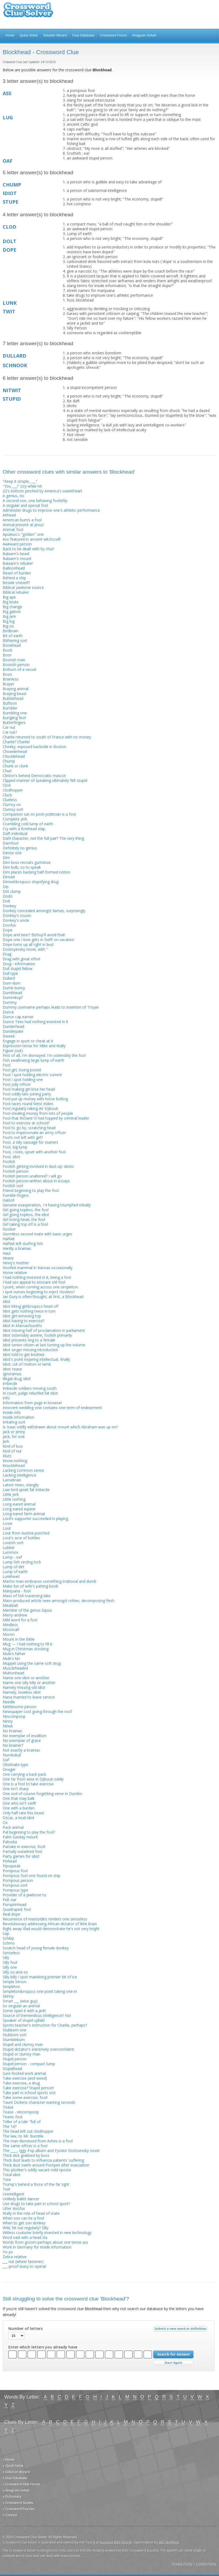  What do you see at coordinates (7, 1528) in the screenshot?
I see `Lout` at bounding box center [7, 1528].